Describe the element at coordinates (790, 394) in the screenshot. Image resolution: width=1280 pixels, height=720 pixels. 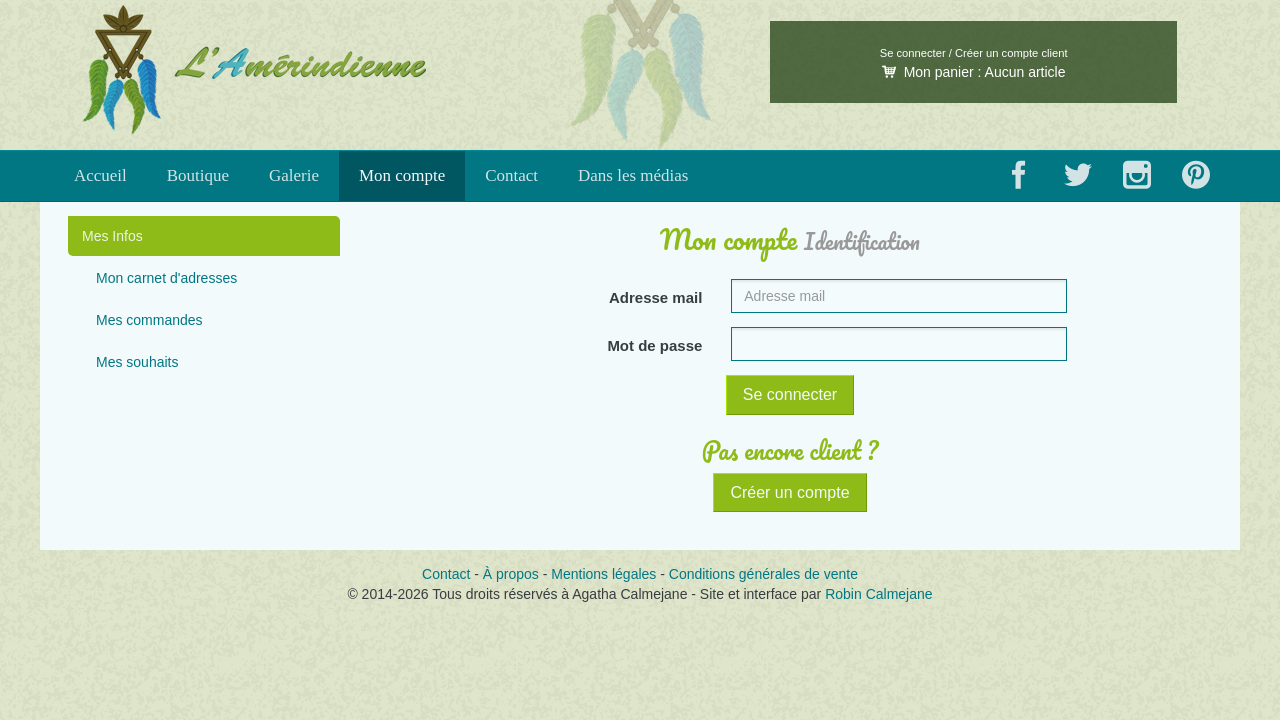
I see `Se connecter` at that location.